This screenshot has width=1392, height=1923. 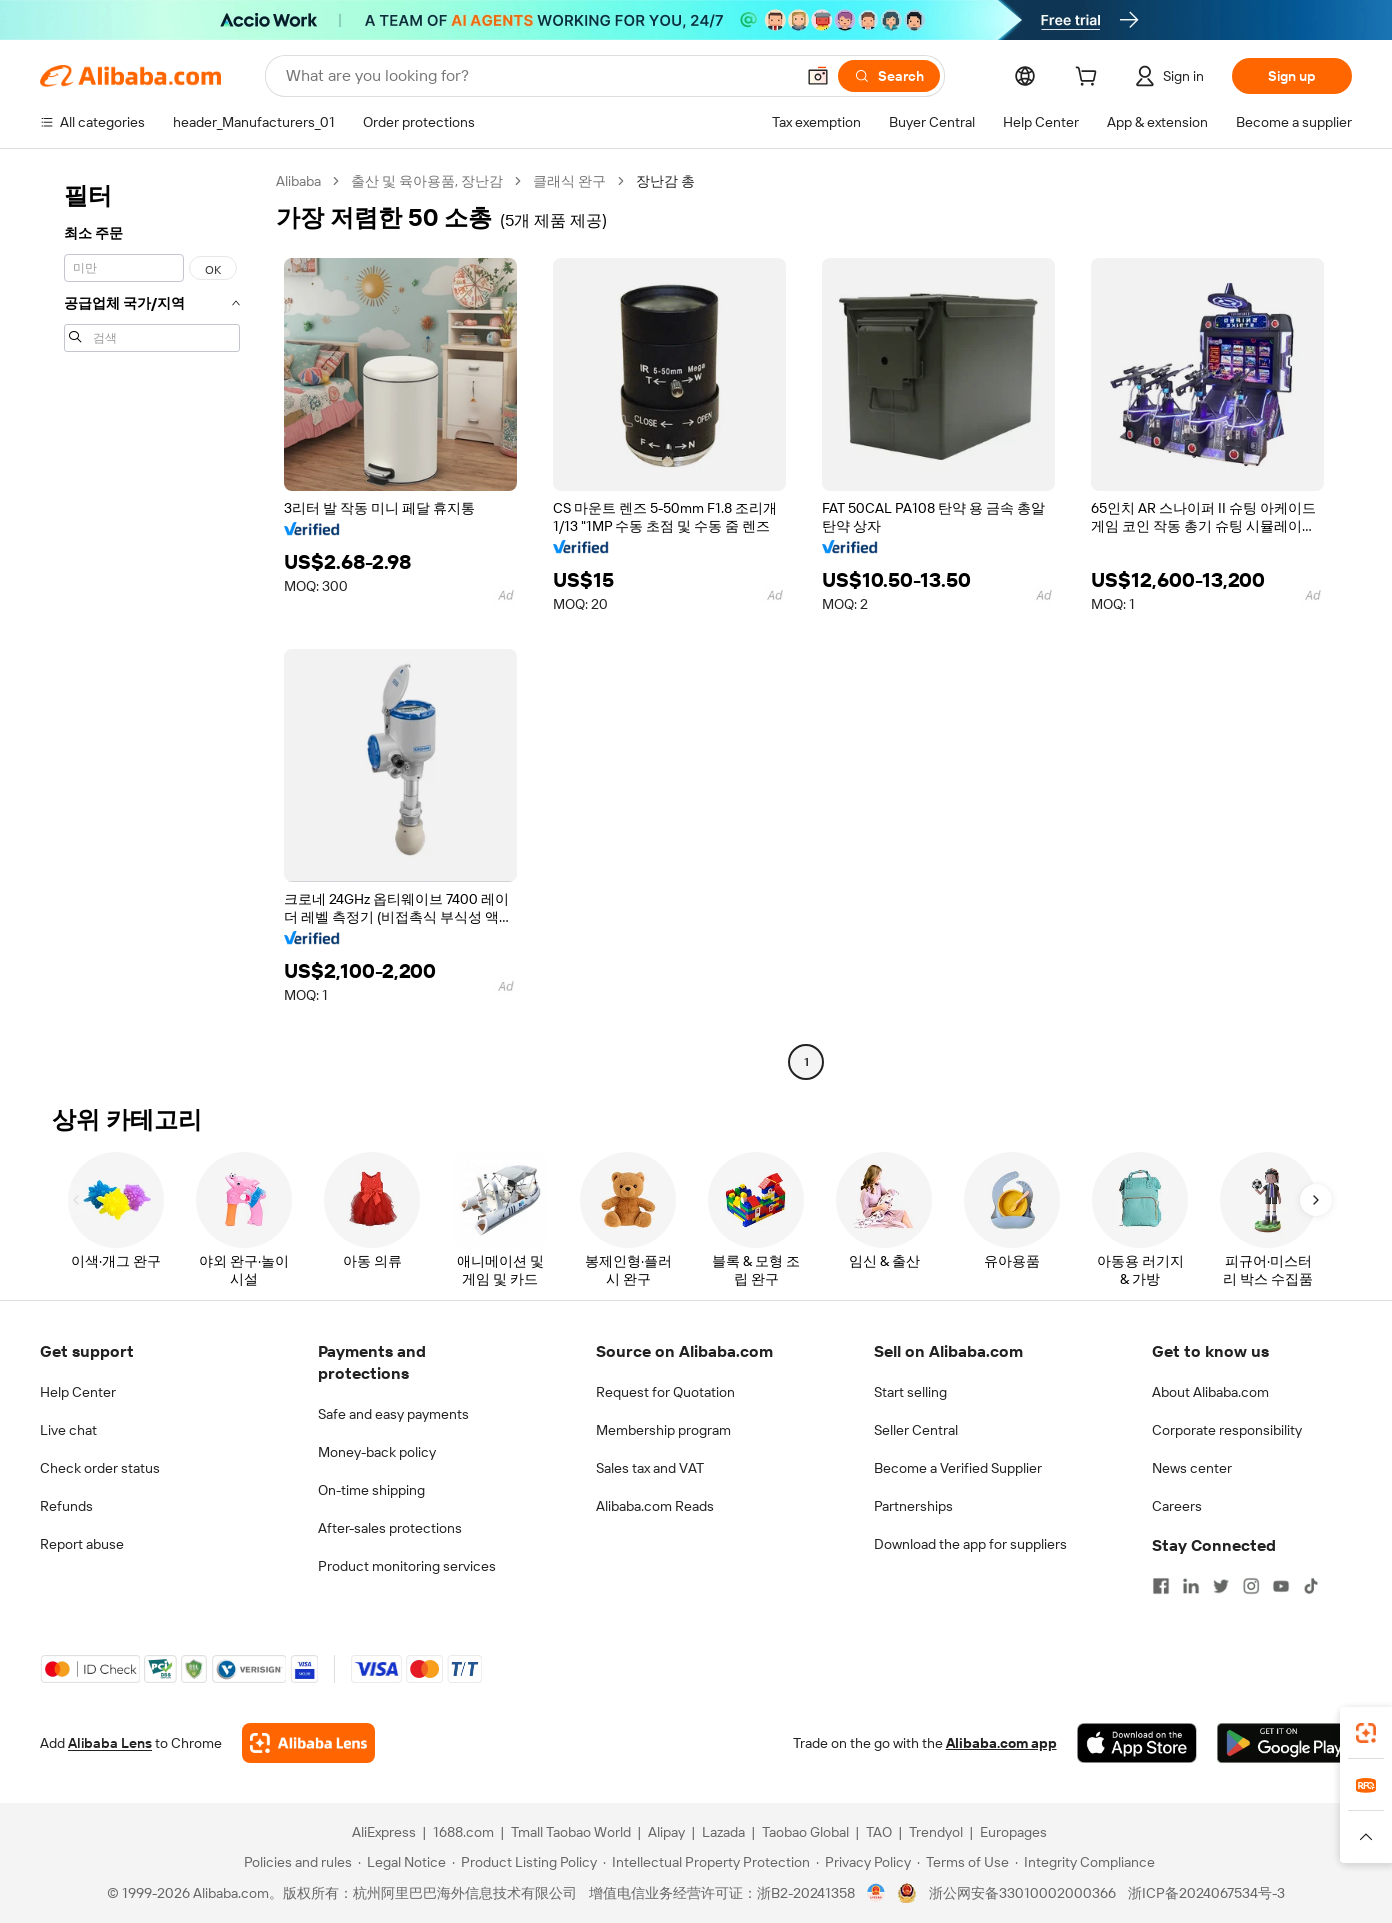 What do you see at coordinates (571, 1832) in the screenshot?
I see `Tmall Taobao World [Visit Tmall Taobao World]` at bounding box center [571, 1832].